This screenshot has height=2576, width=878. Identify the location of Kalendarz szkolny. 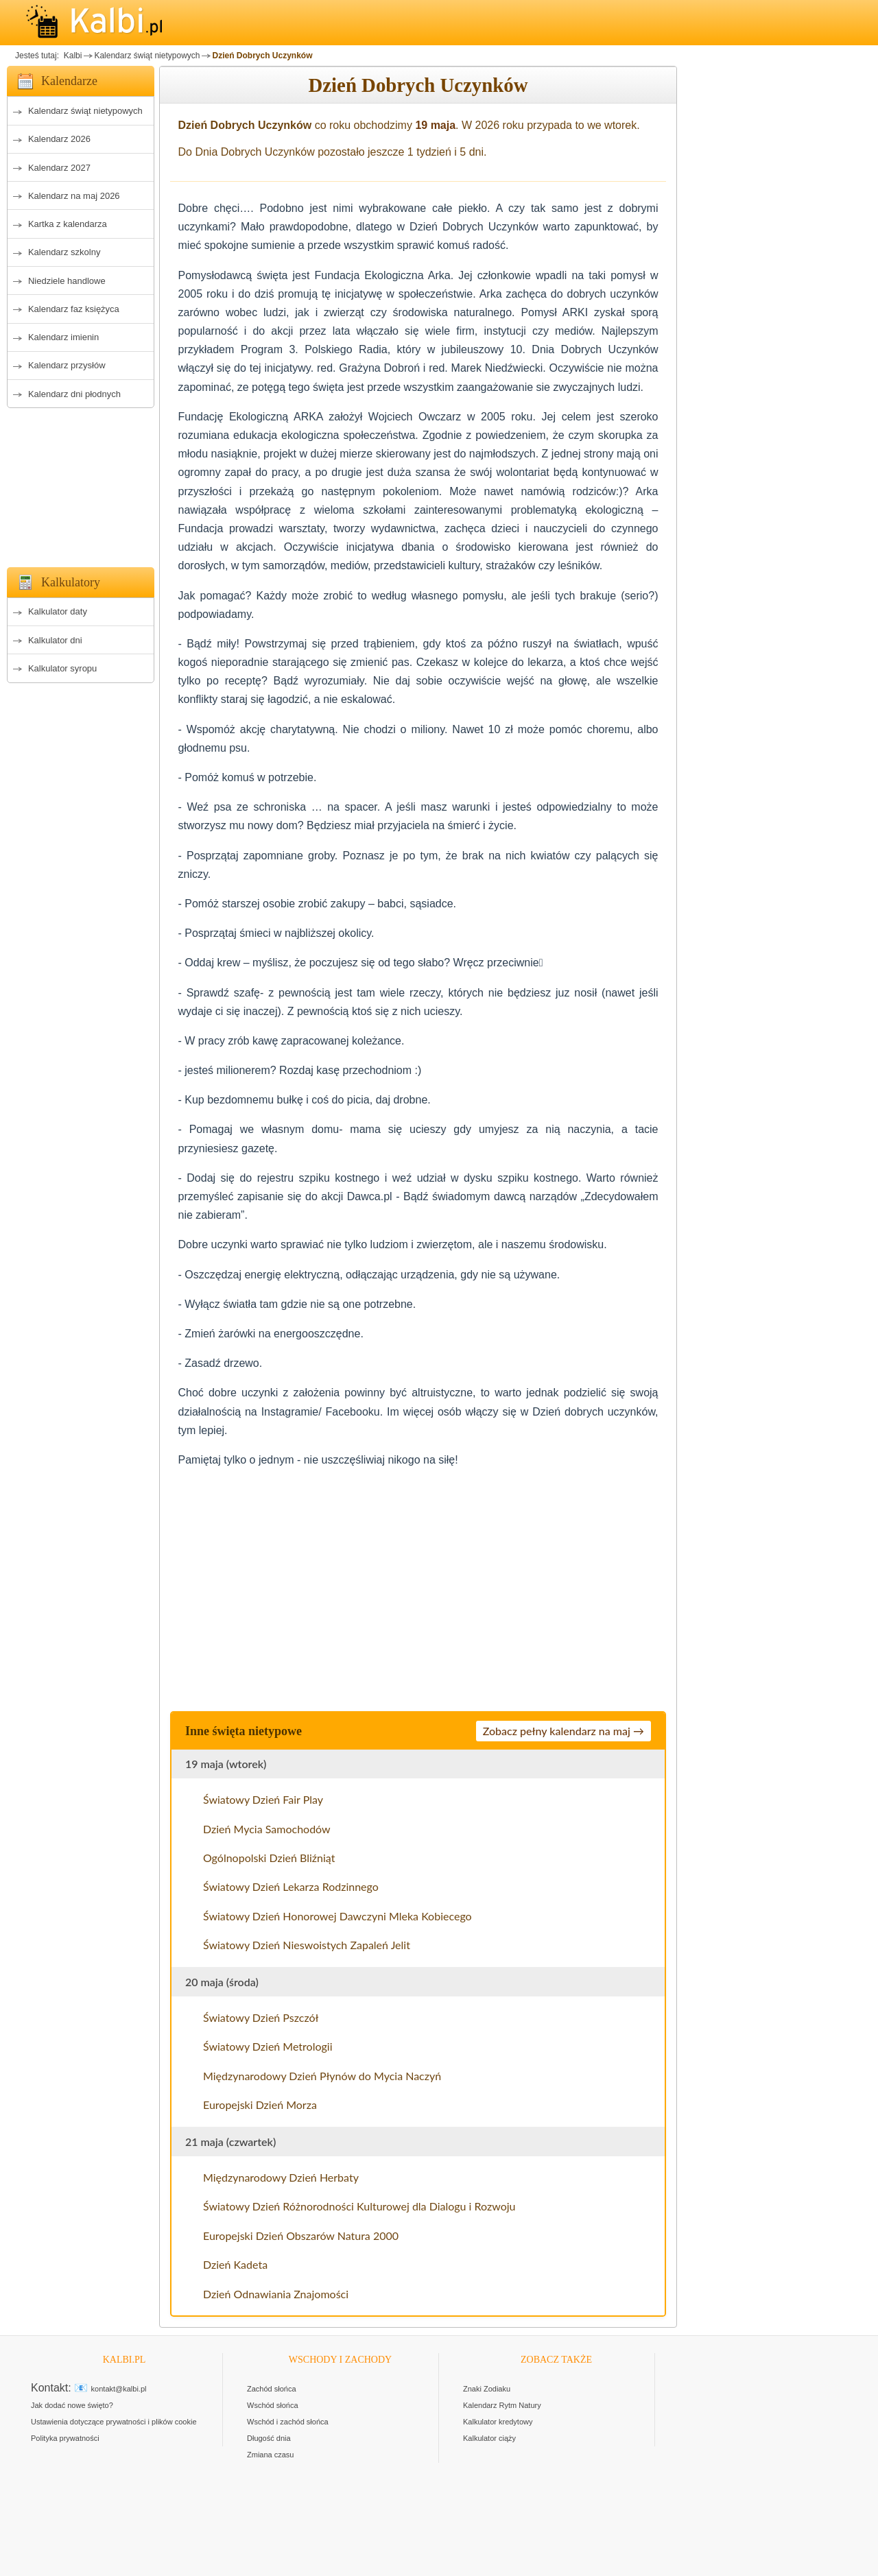
(64, 252).